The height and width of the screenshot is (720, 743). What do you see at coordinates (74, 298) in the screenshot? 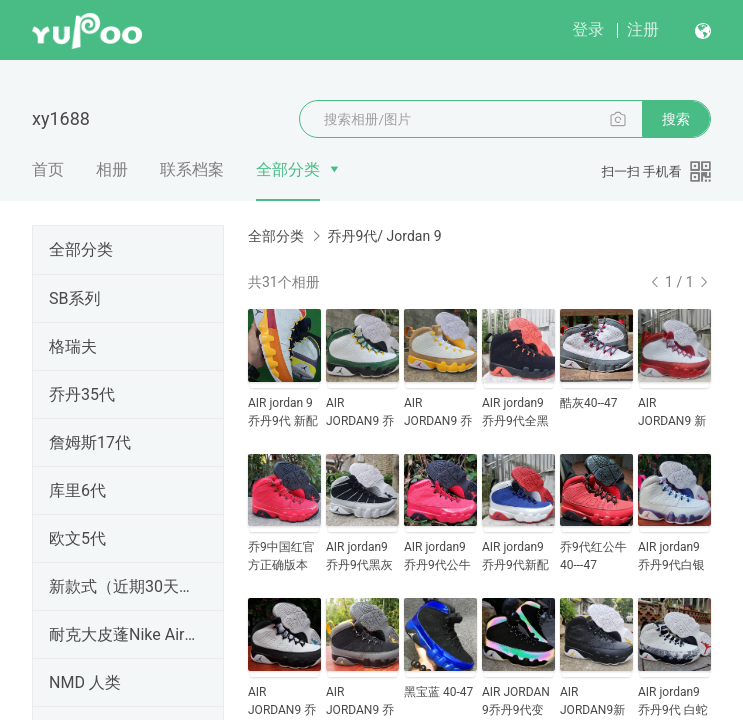
I see `SB系列` at bounding box center [74, 298].